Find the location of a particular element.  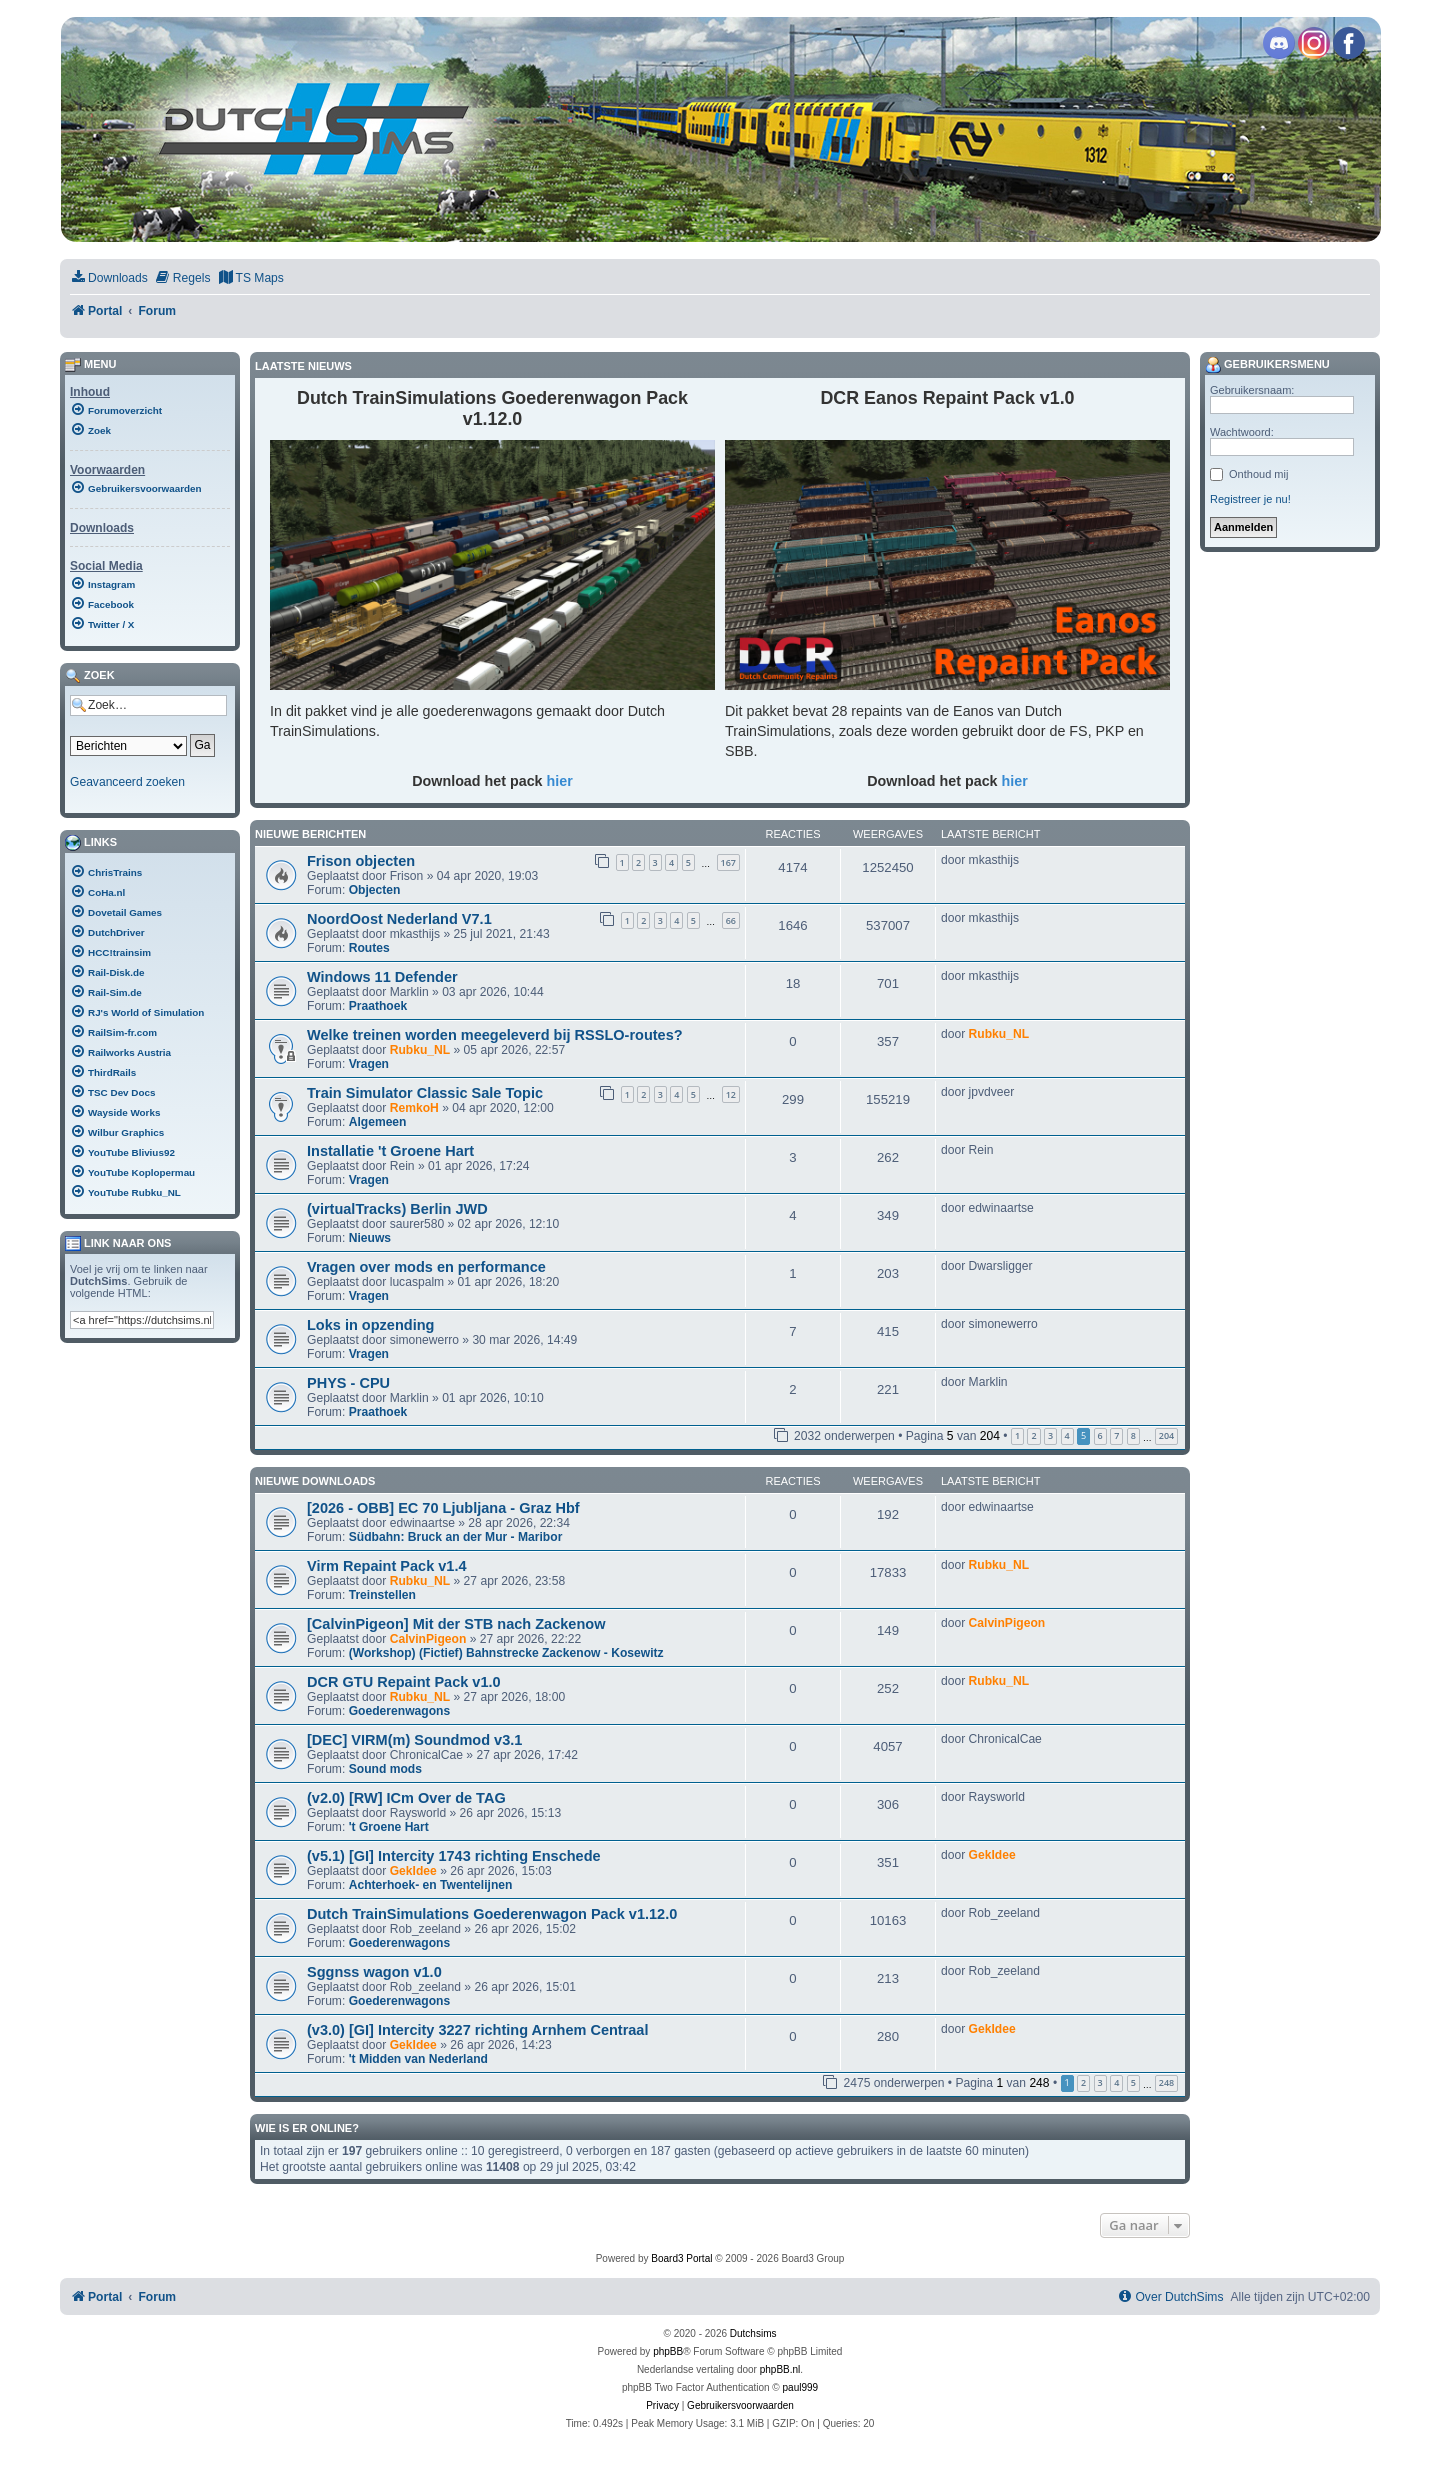

[CalvinPigeon] Mit der STB nach Zackenow is located at coordinates (456, 1624).